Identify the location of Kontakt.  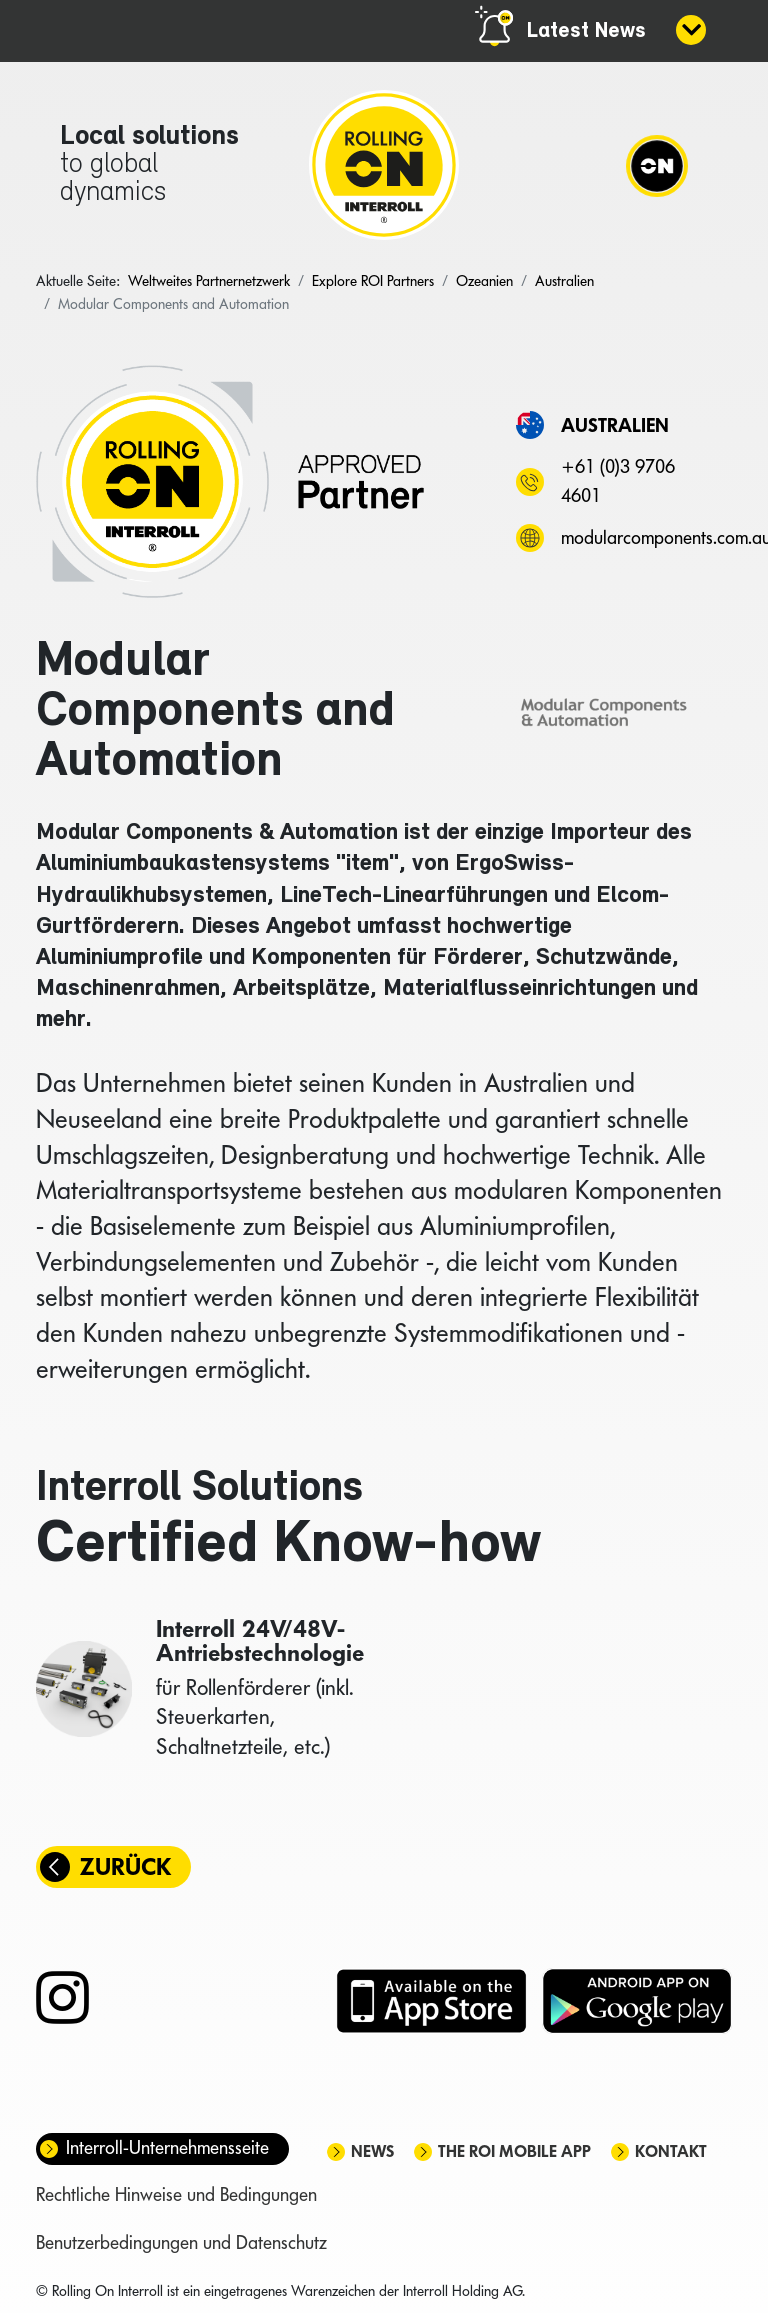
(671, 2151).